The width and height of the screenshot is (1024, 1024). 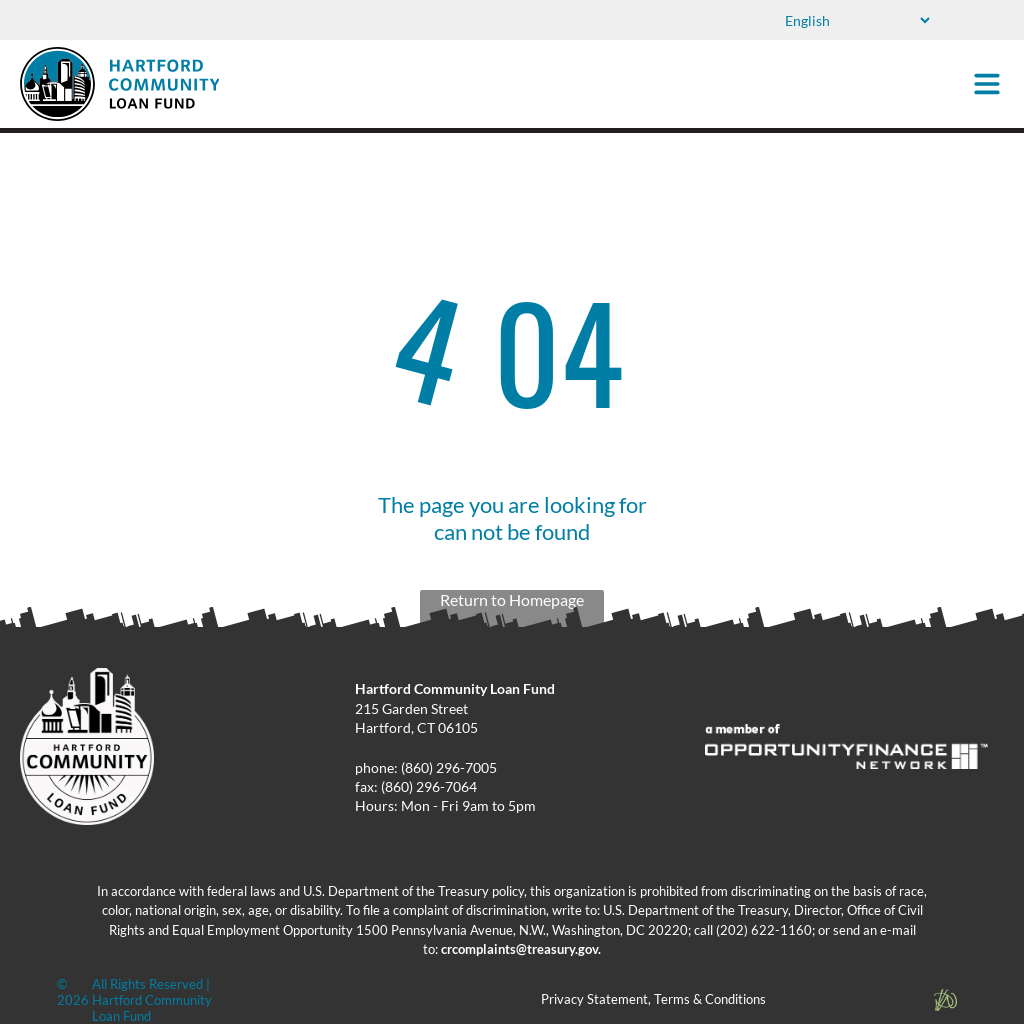 I want to click on [Open menu], so click(x=987, y=84).